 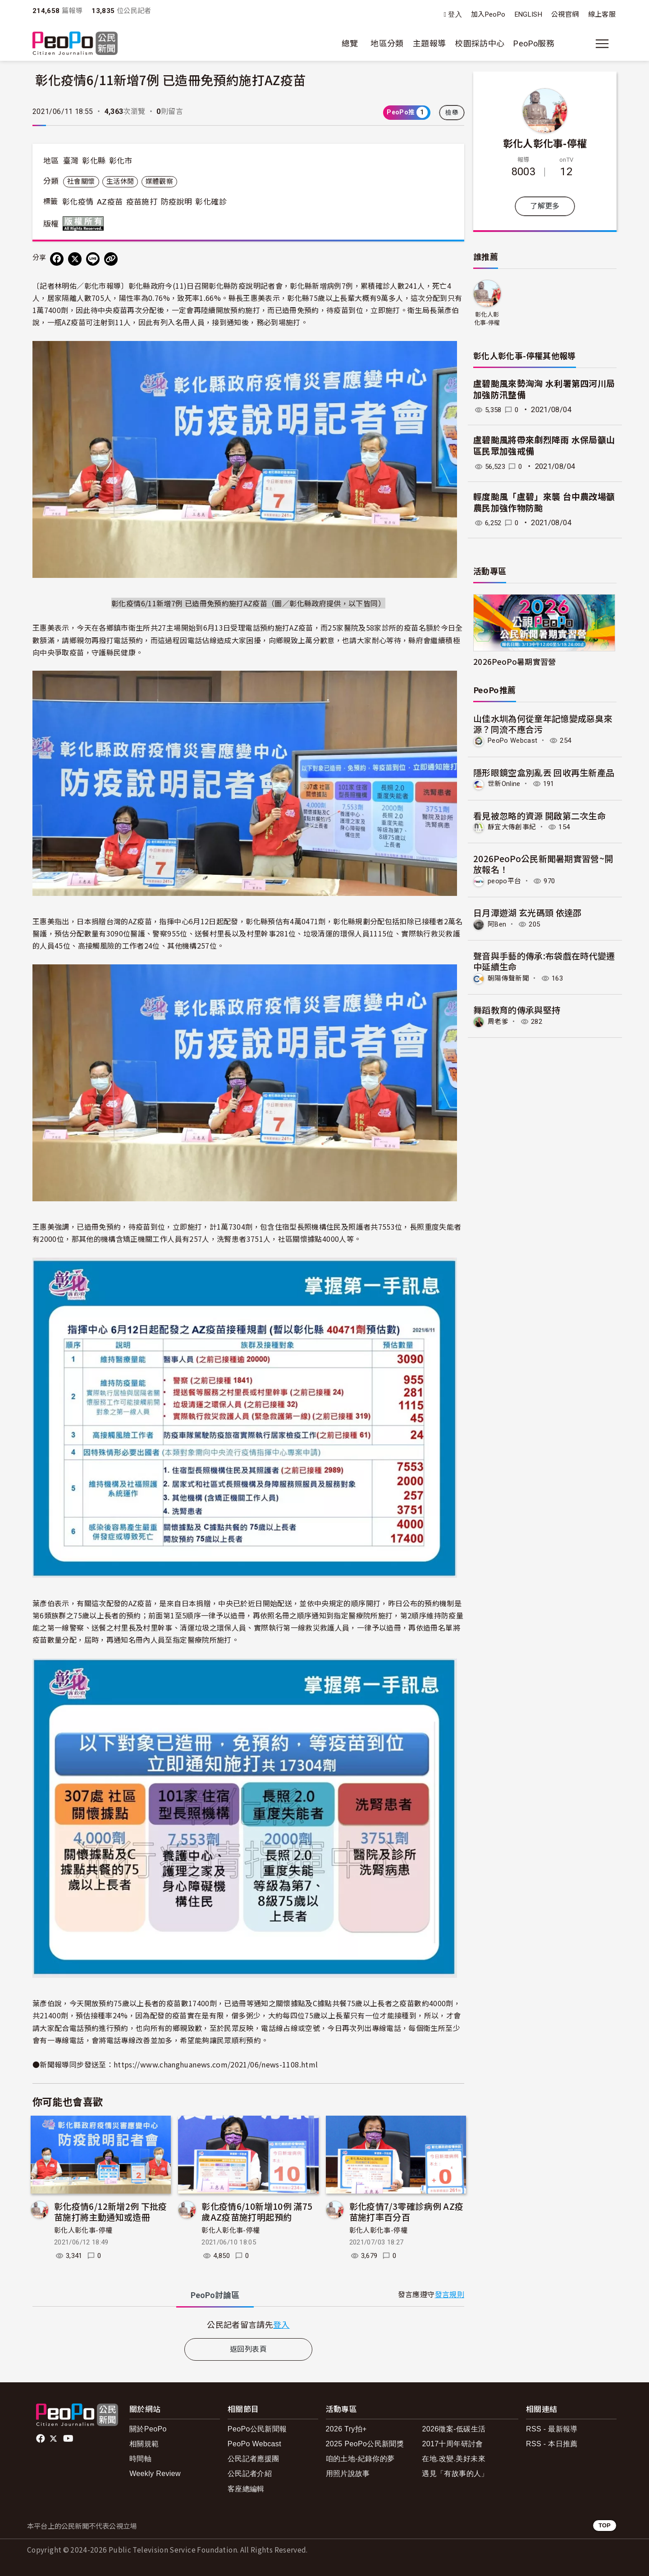 I want to click on 隱形眼鏡空盒別亂丟 回收再生新產品, so click(x=544, y=772).